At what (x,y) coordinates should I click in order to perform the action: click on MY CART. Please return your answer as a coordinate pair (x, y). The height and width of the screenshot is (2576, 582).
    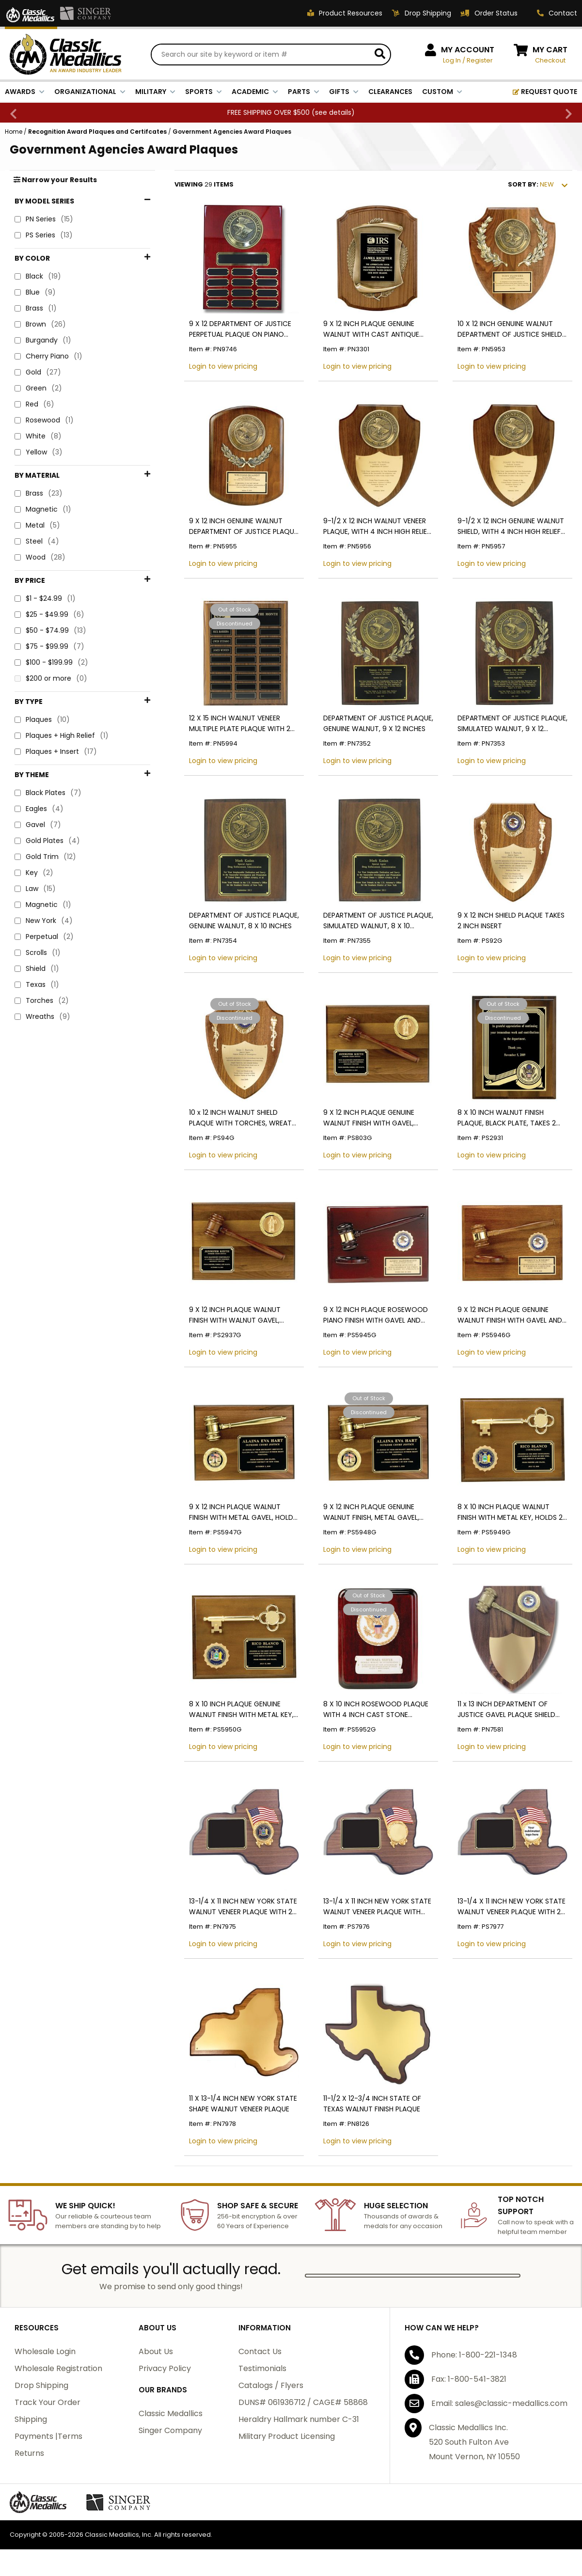
    Looking at the image, I should click on (550, 49).